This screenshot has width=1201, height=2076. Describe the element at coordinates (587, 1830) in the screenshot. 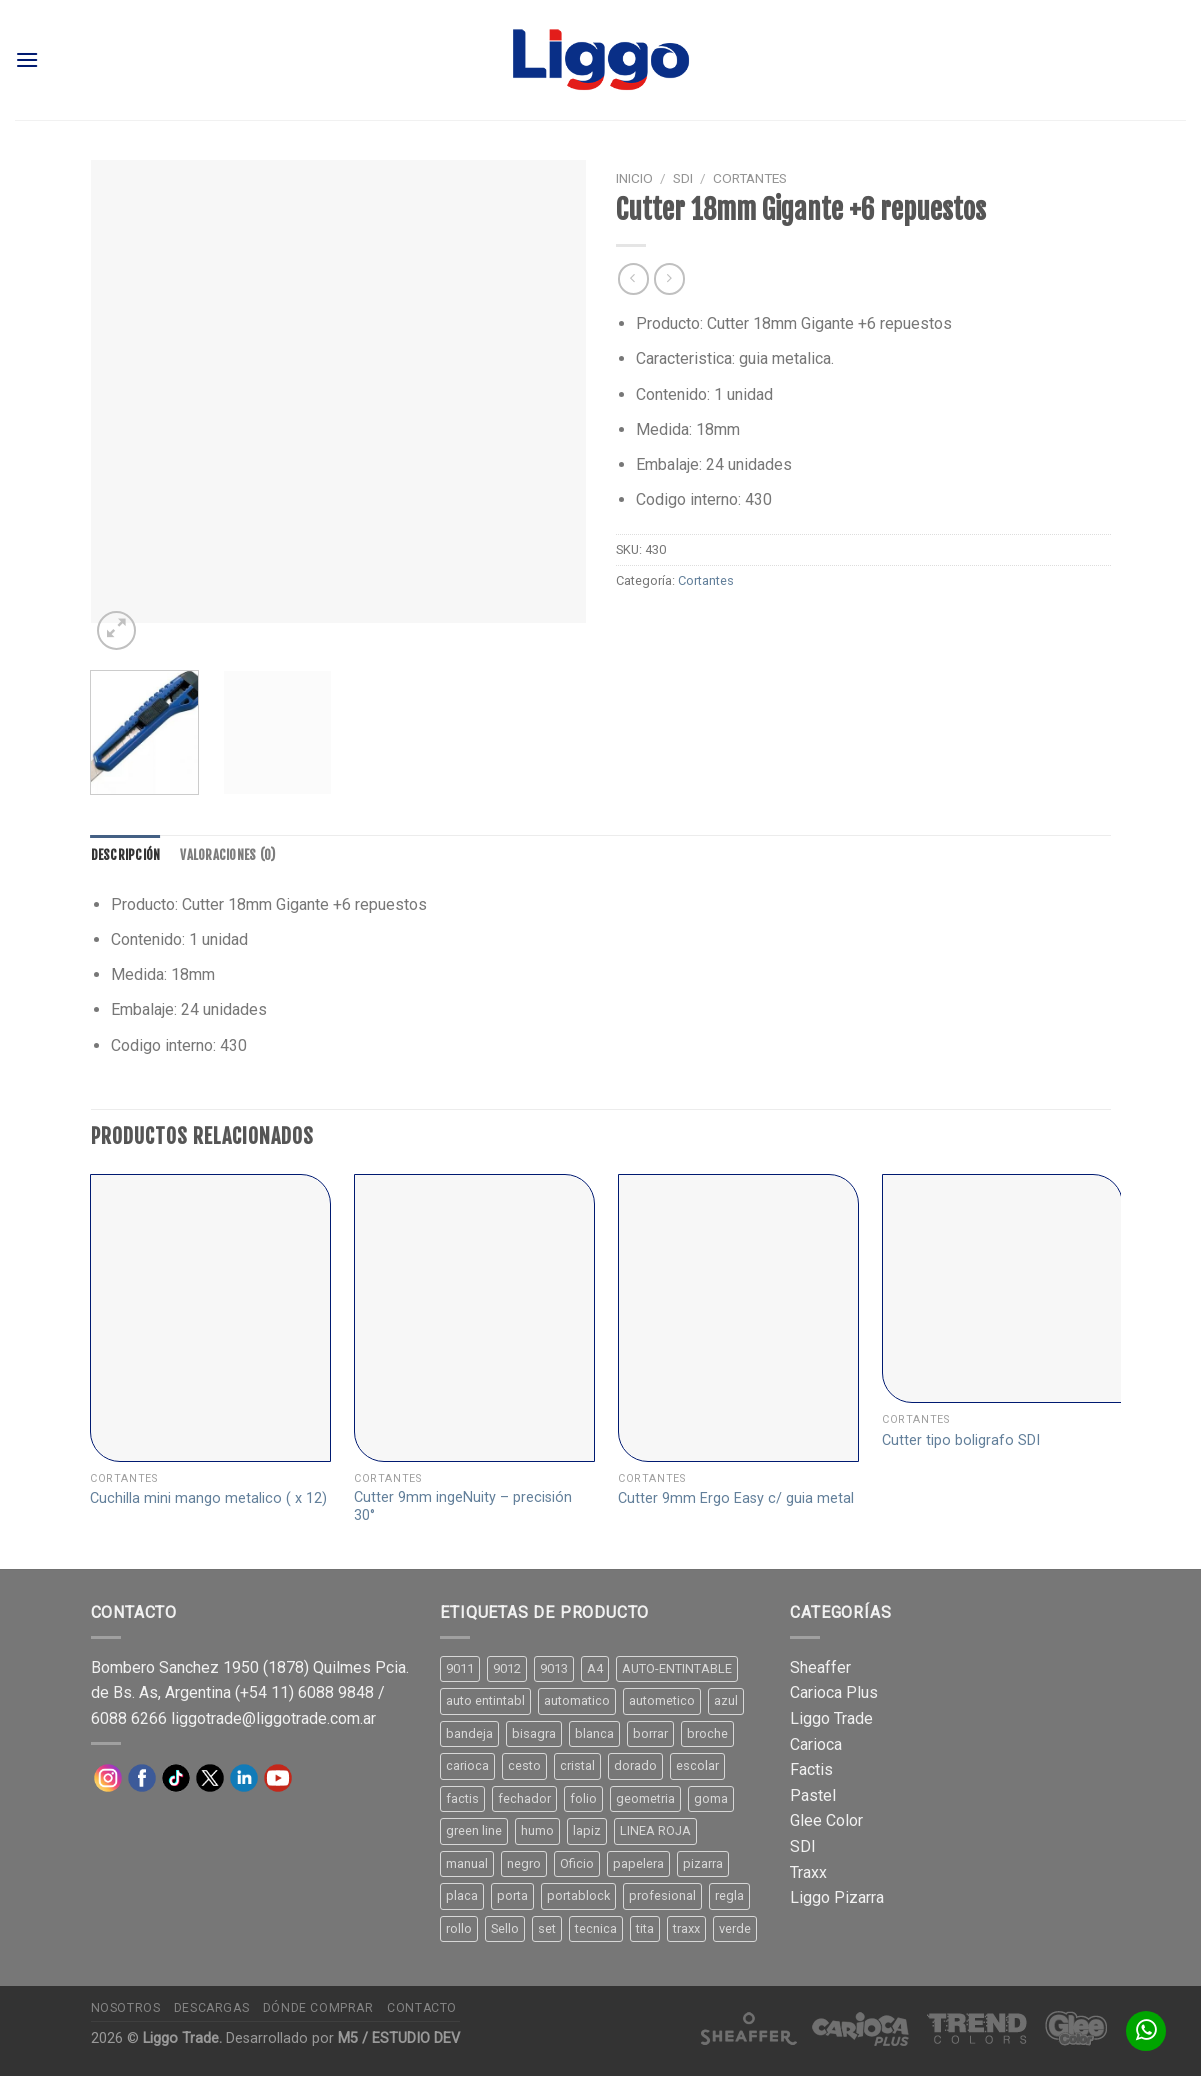

I see `lapiz [lapiz (21 productos)]` at that location.